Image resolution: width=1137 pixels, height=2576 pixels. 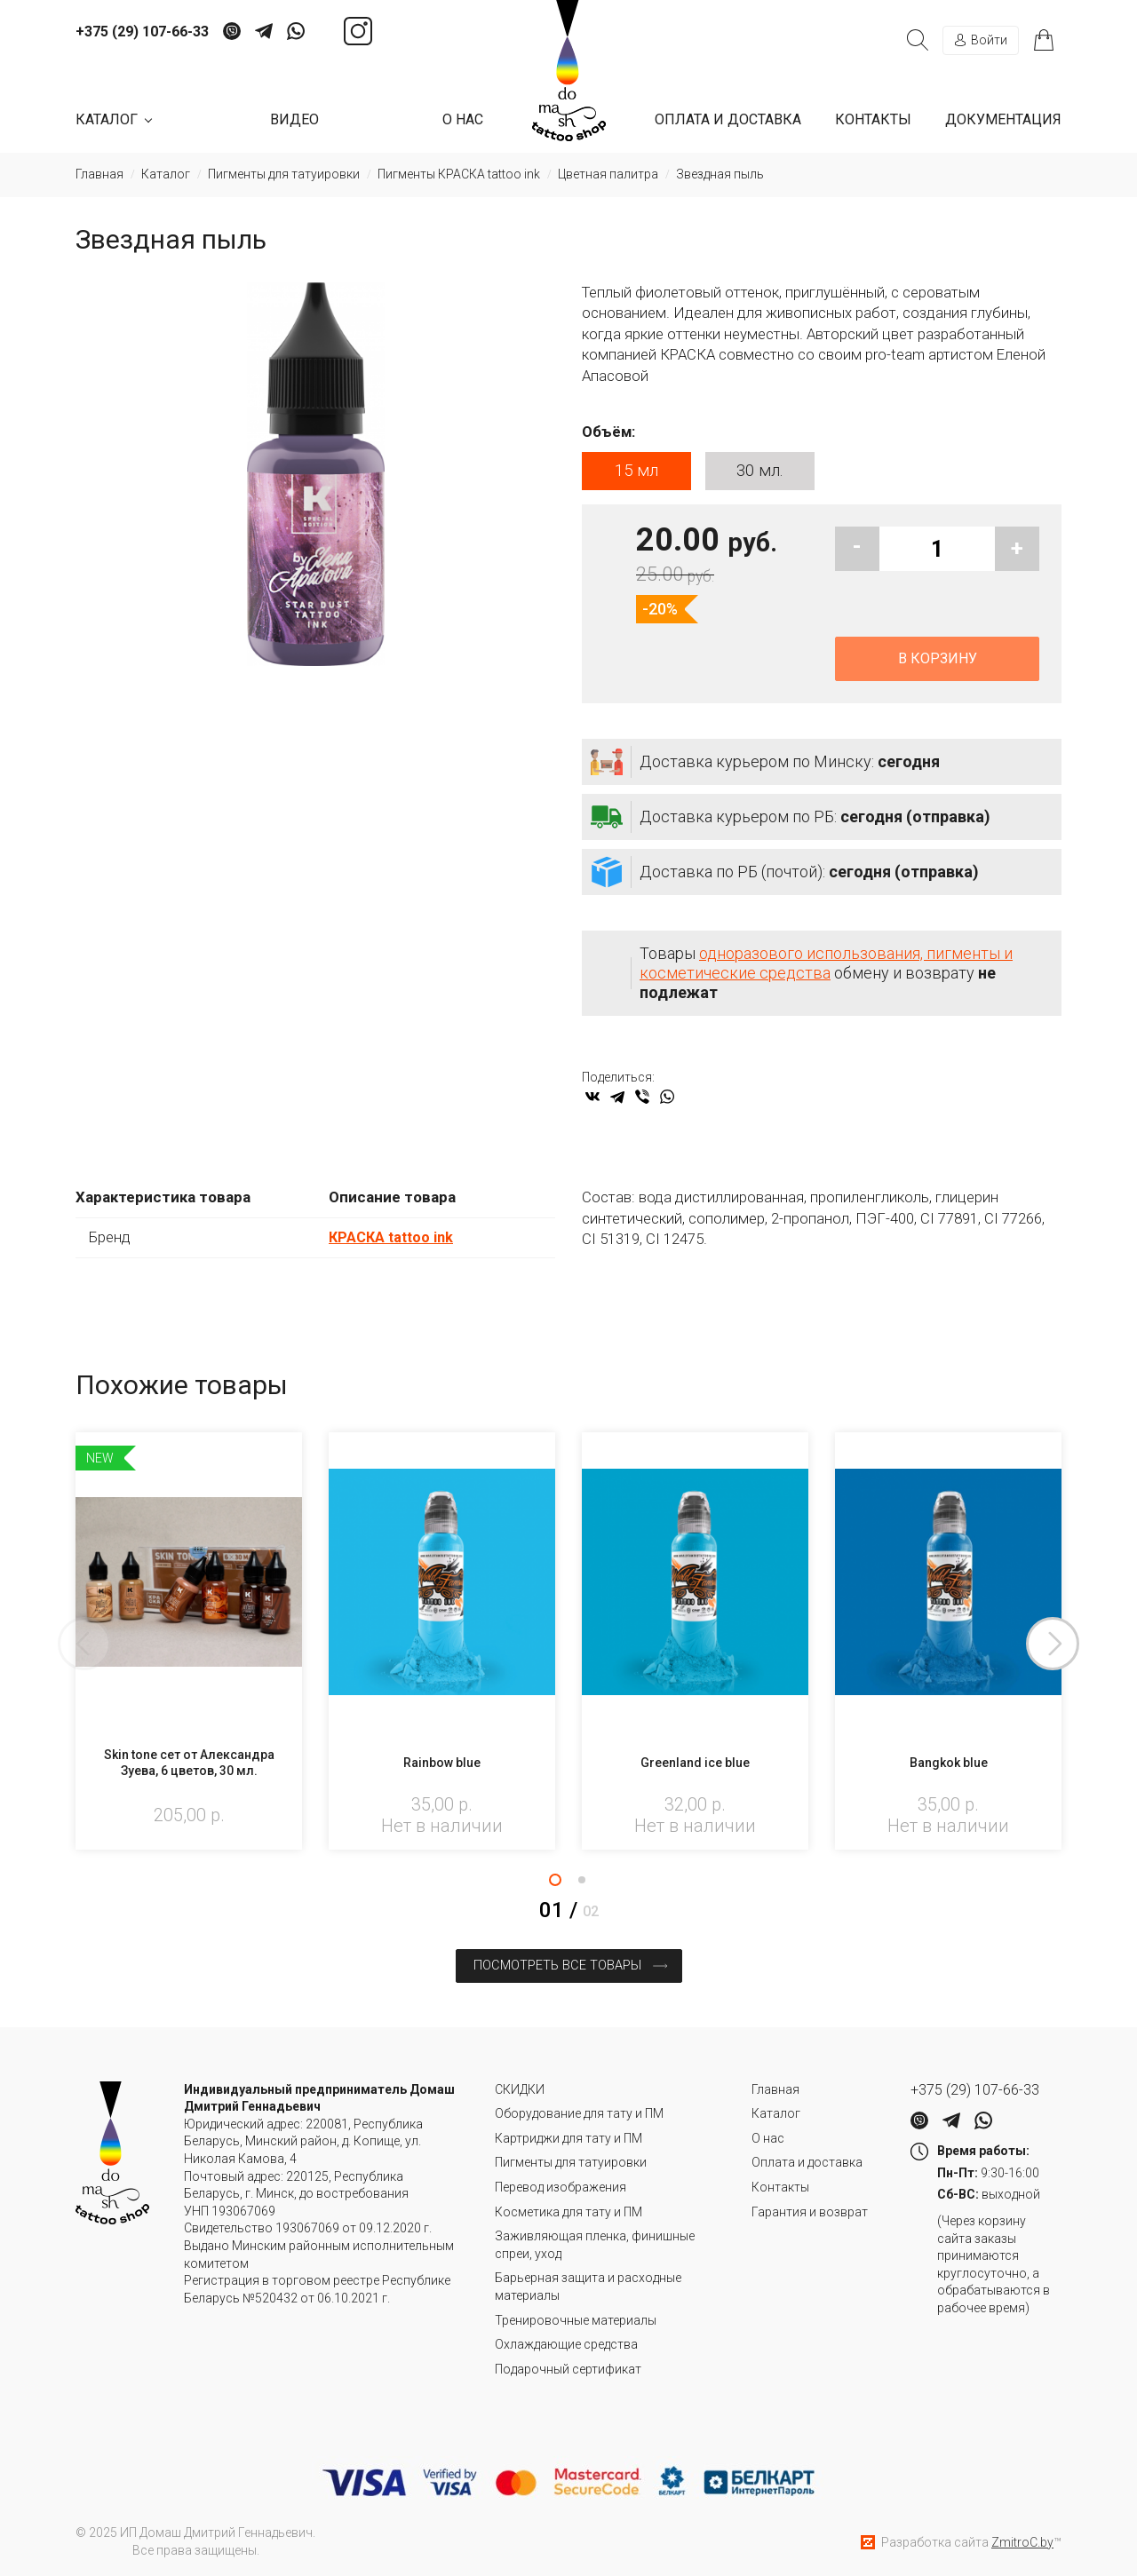 I want to click on Охлаждающие средства, so click(x=566, y=2343).